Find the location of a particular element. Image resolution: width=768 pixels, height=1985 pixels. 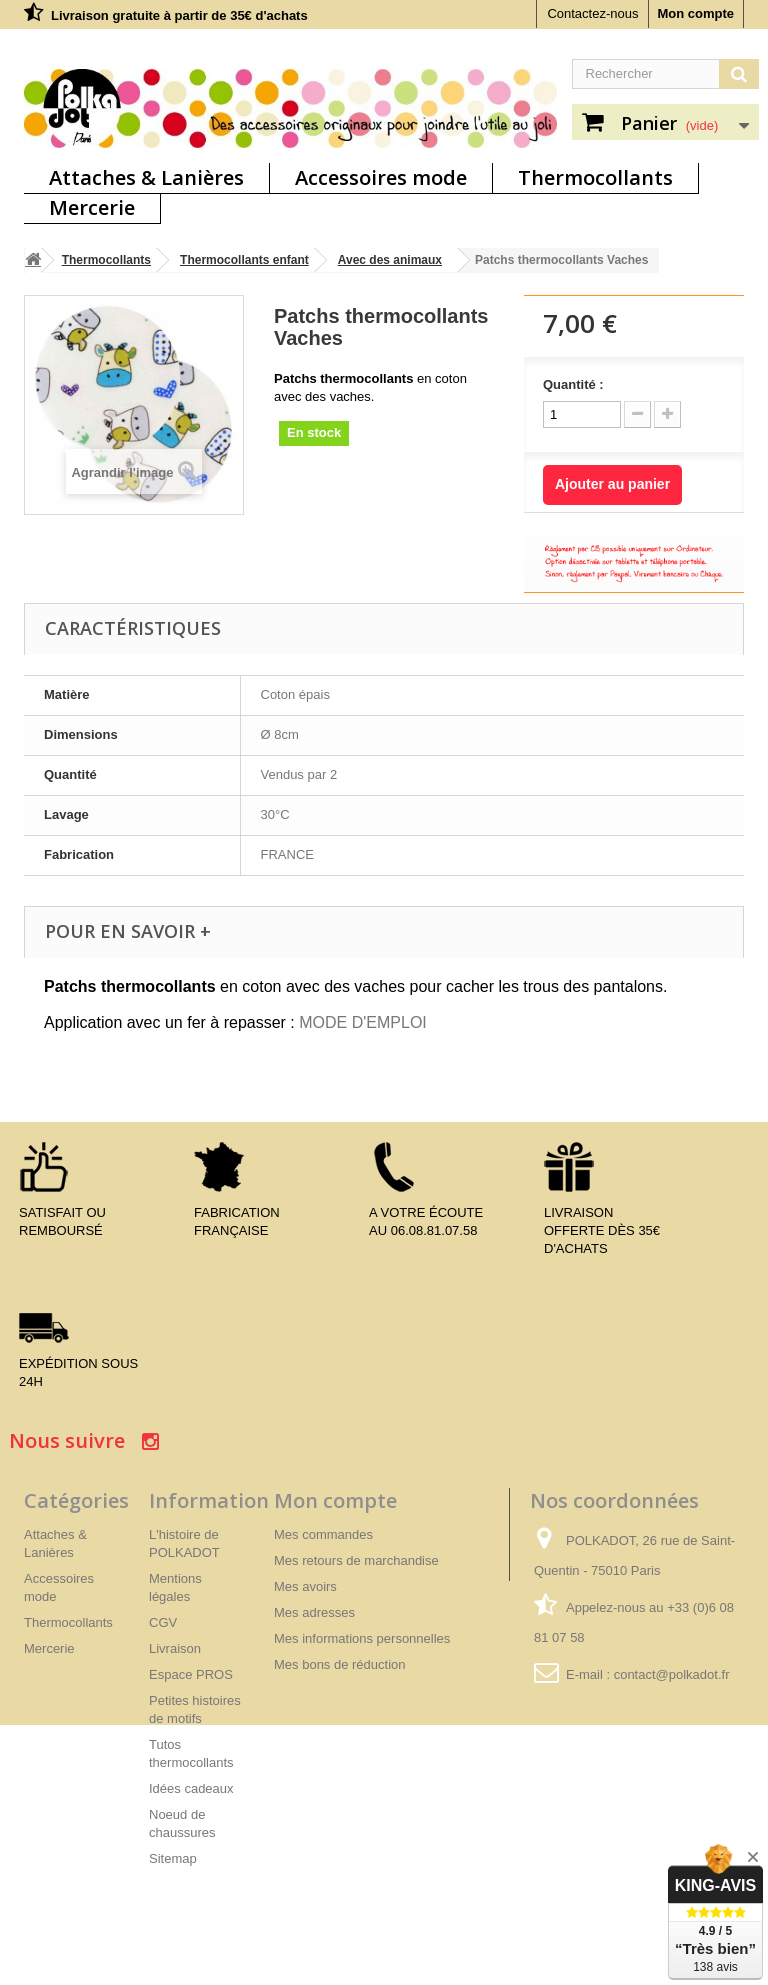

Accessoires mode is located at coordinates (381, 177).